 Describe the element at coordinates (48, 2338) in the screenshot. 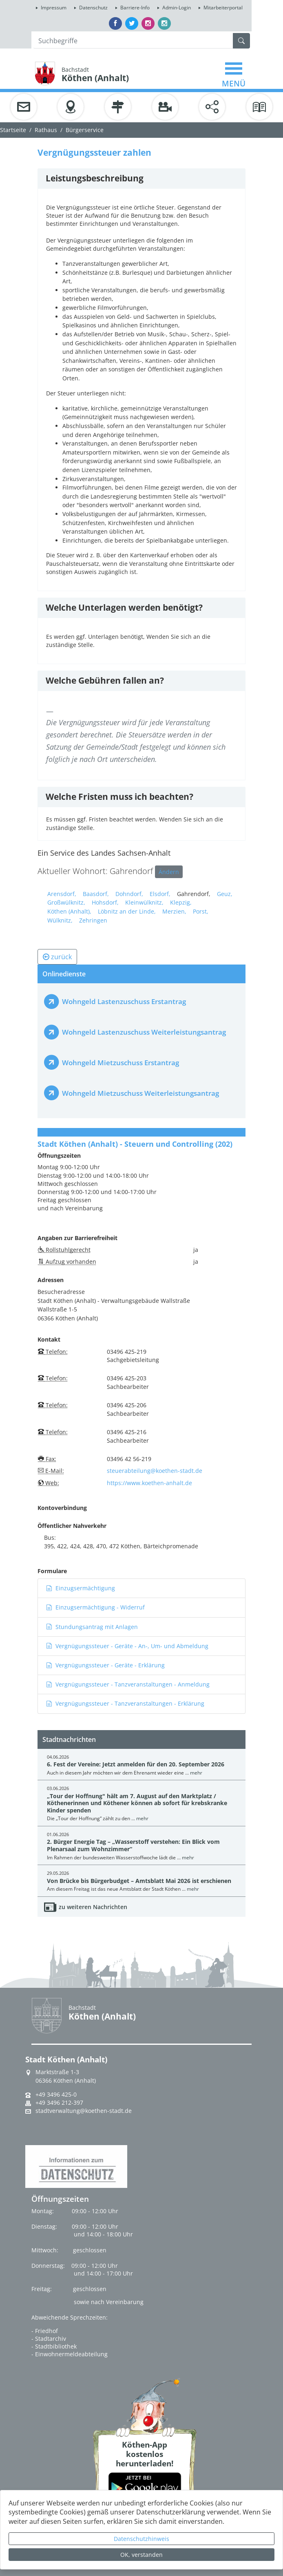

I see `- Stadtarchiv` at that location.